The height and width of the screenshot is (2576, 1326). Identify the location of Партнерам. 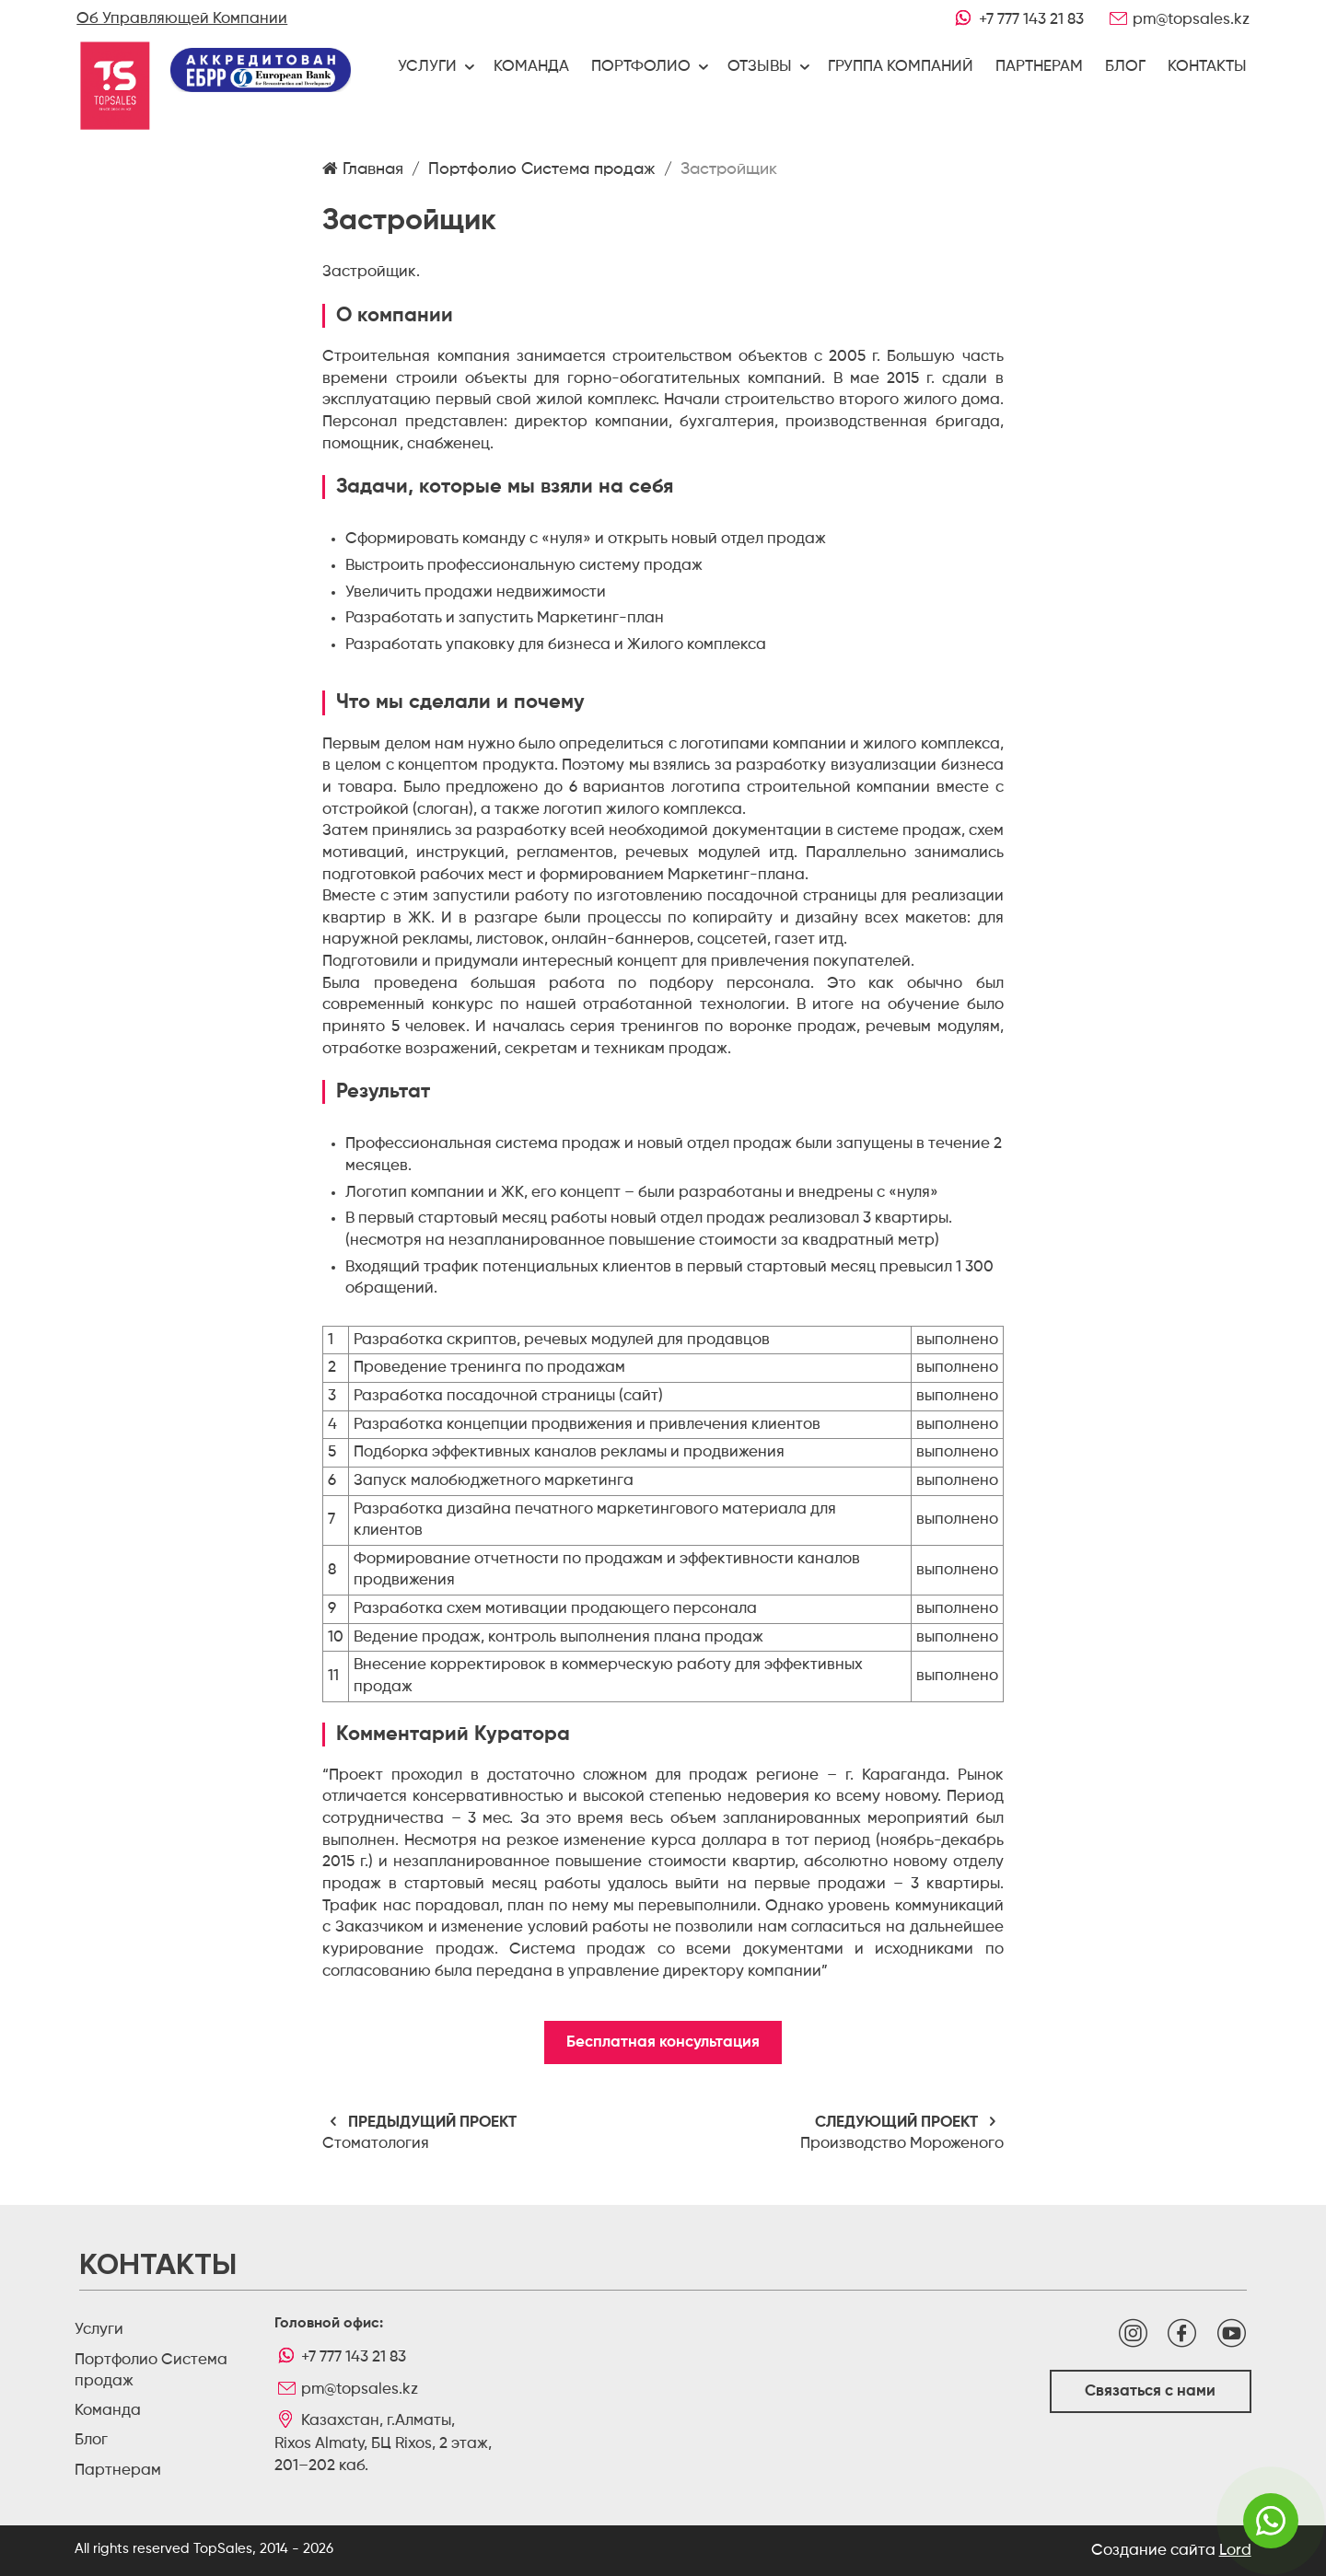
(1039, 67).